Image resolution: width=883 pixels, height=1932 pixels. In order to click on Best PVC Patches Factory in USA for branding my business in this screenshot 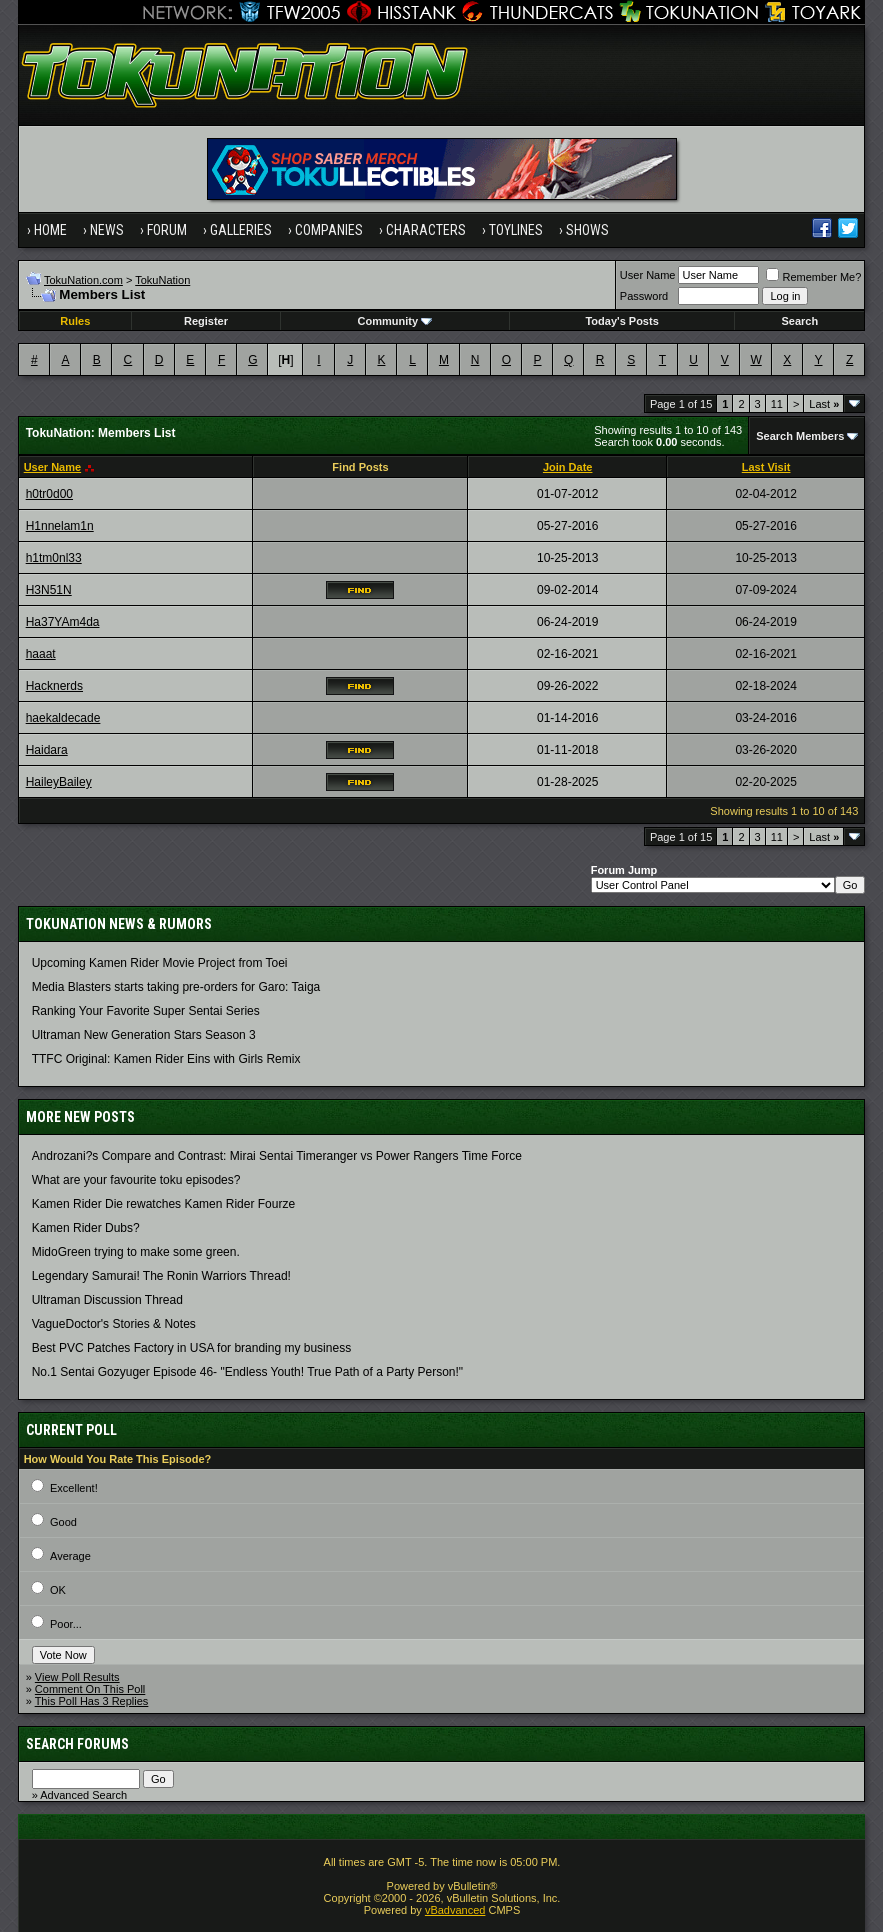, I will do `click(191, 1348)`.